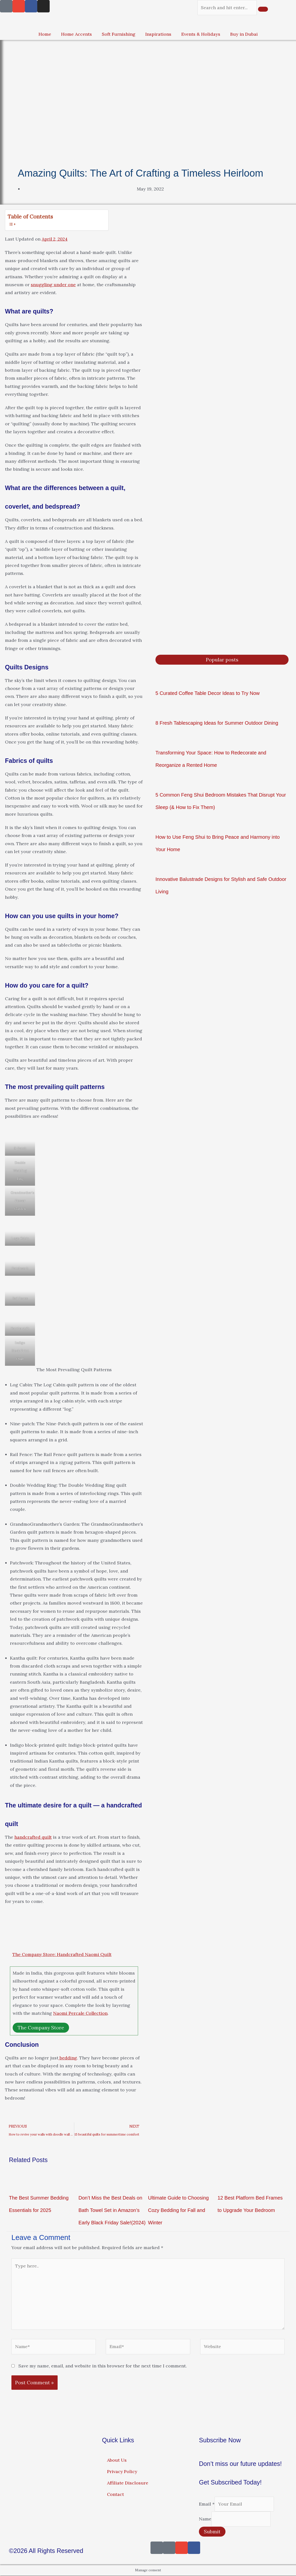  What do you see at coordinates (205, 2519) in the screenshot?
I see `Name` at bounding box center [205, 2519].